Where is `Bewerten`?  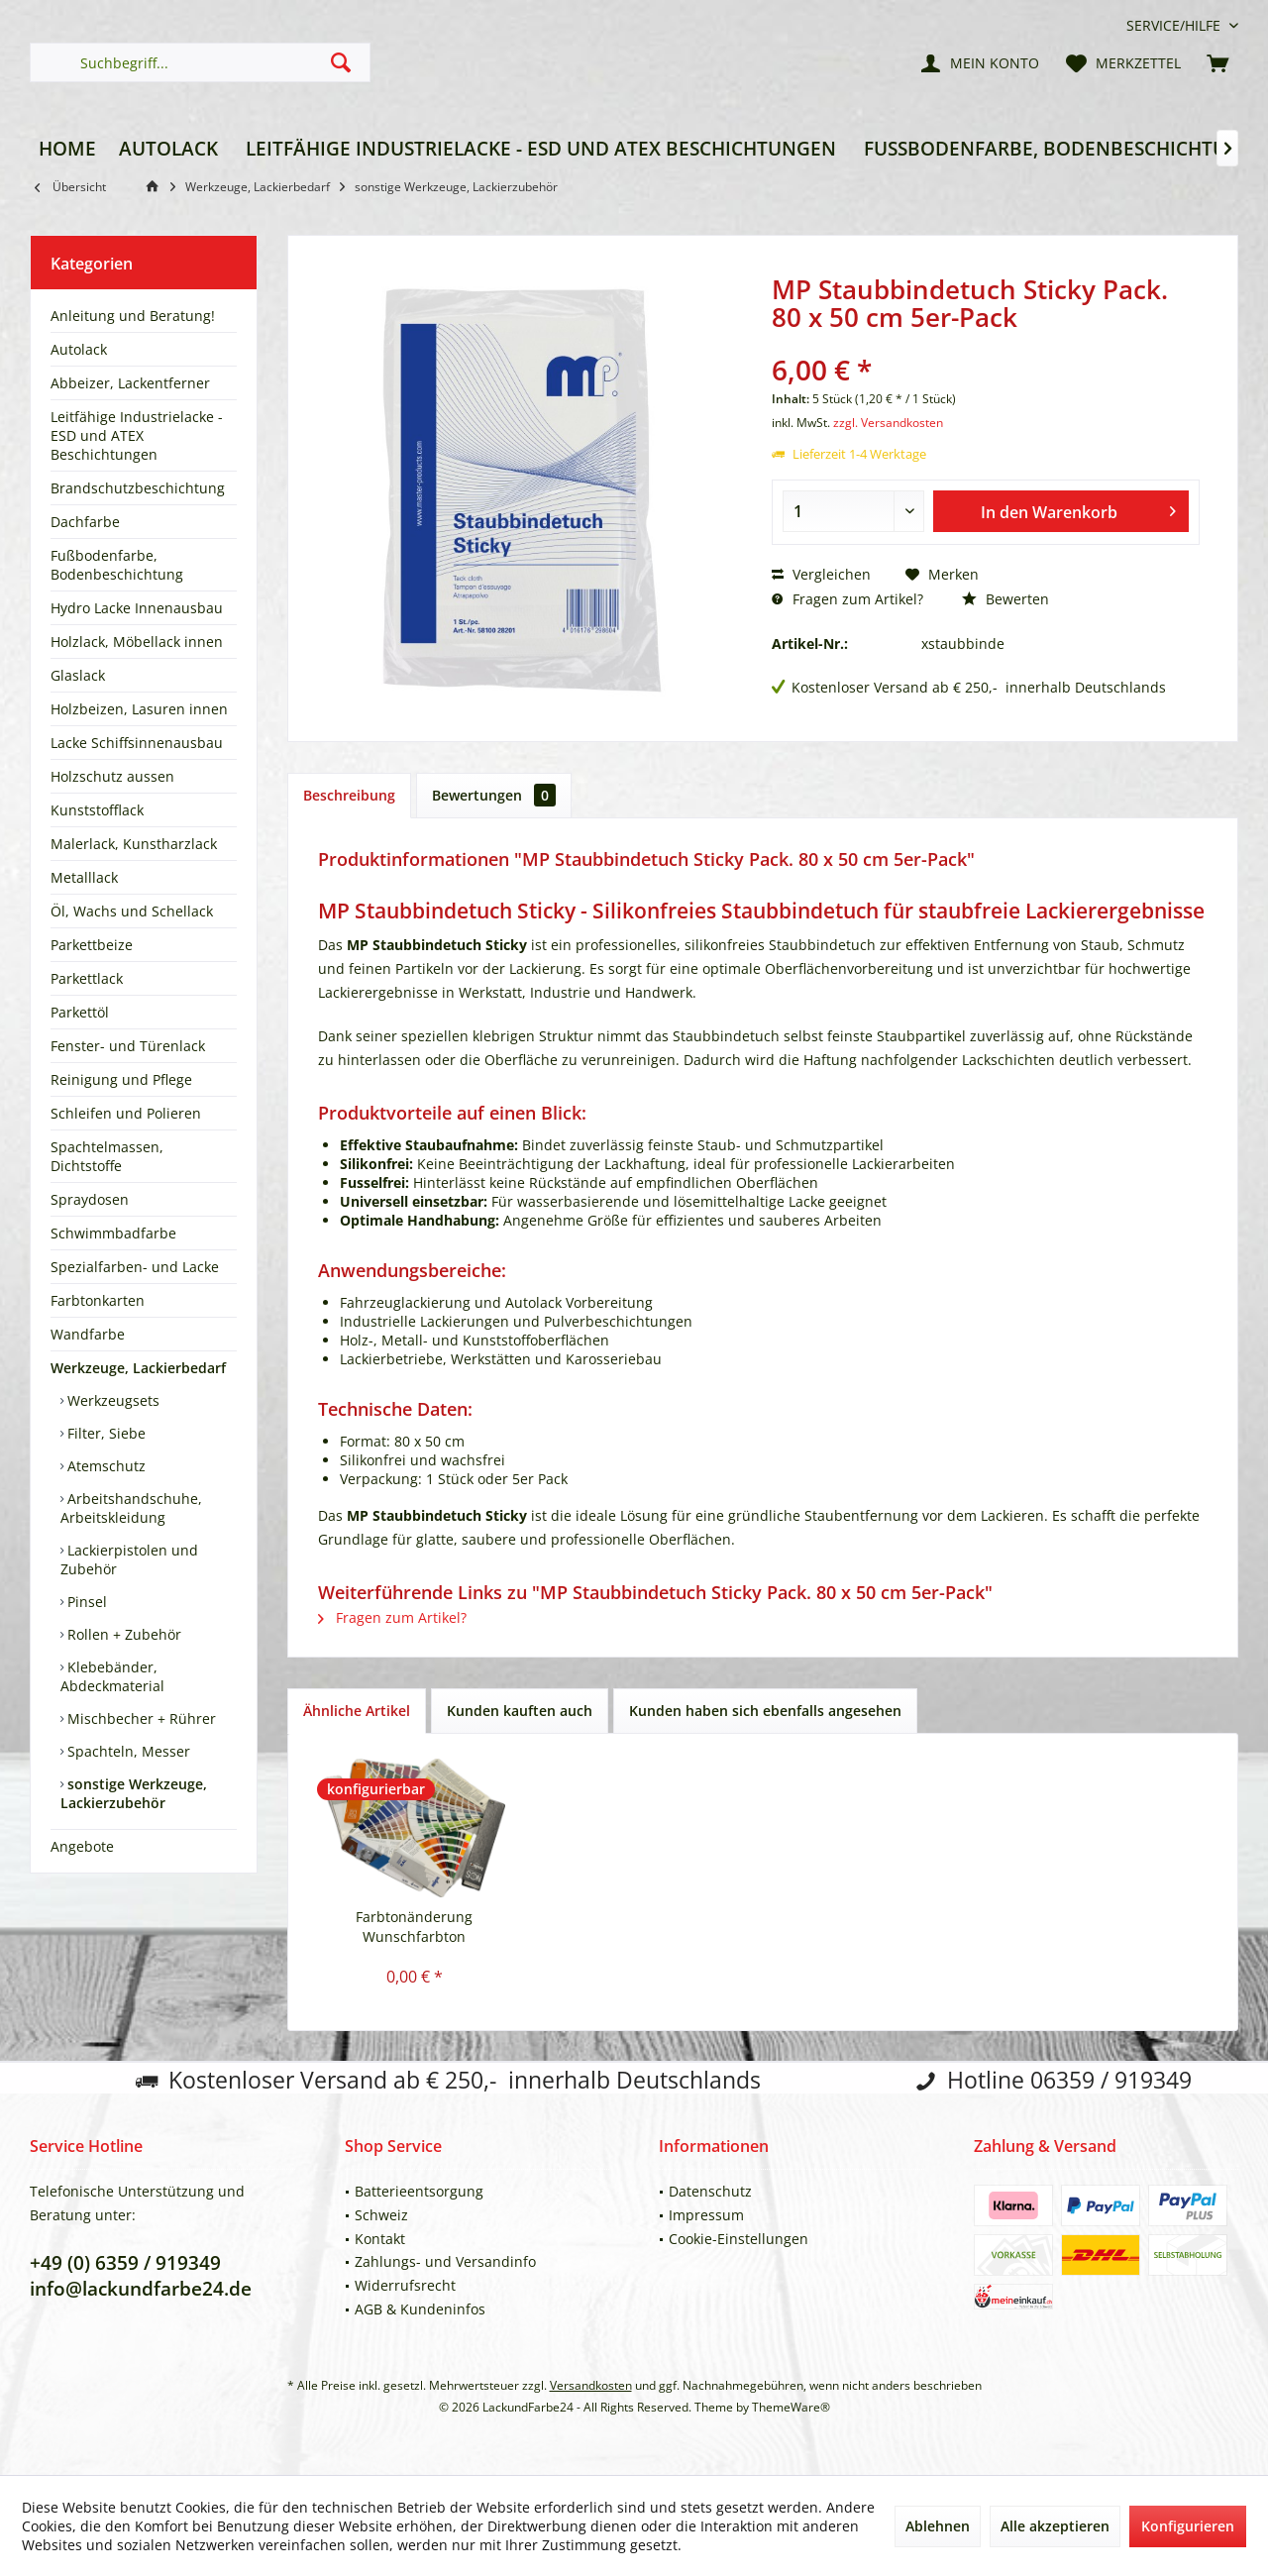
Bewerten is located at coordinates (1005, 599).